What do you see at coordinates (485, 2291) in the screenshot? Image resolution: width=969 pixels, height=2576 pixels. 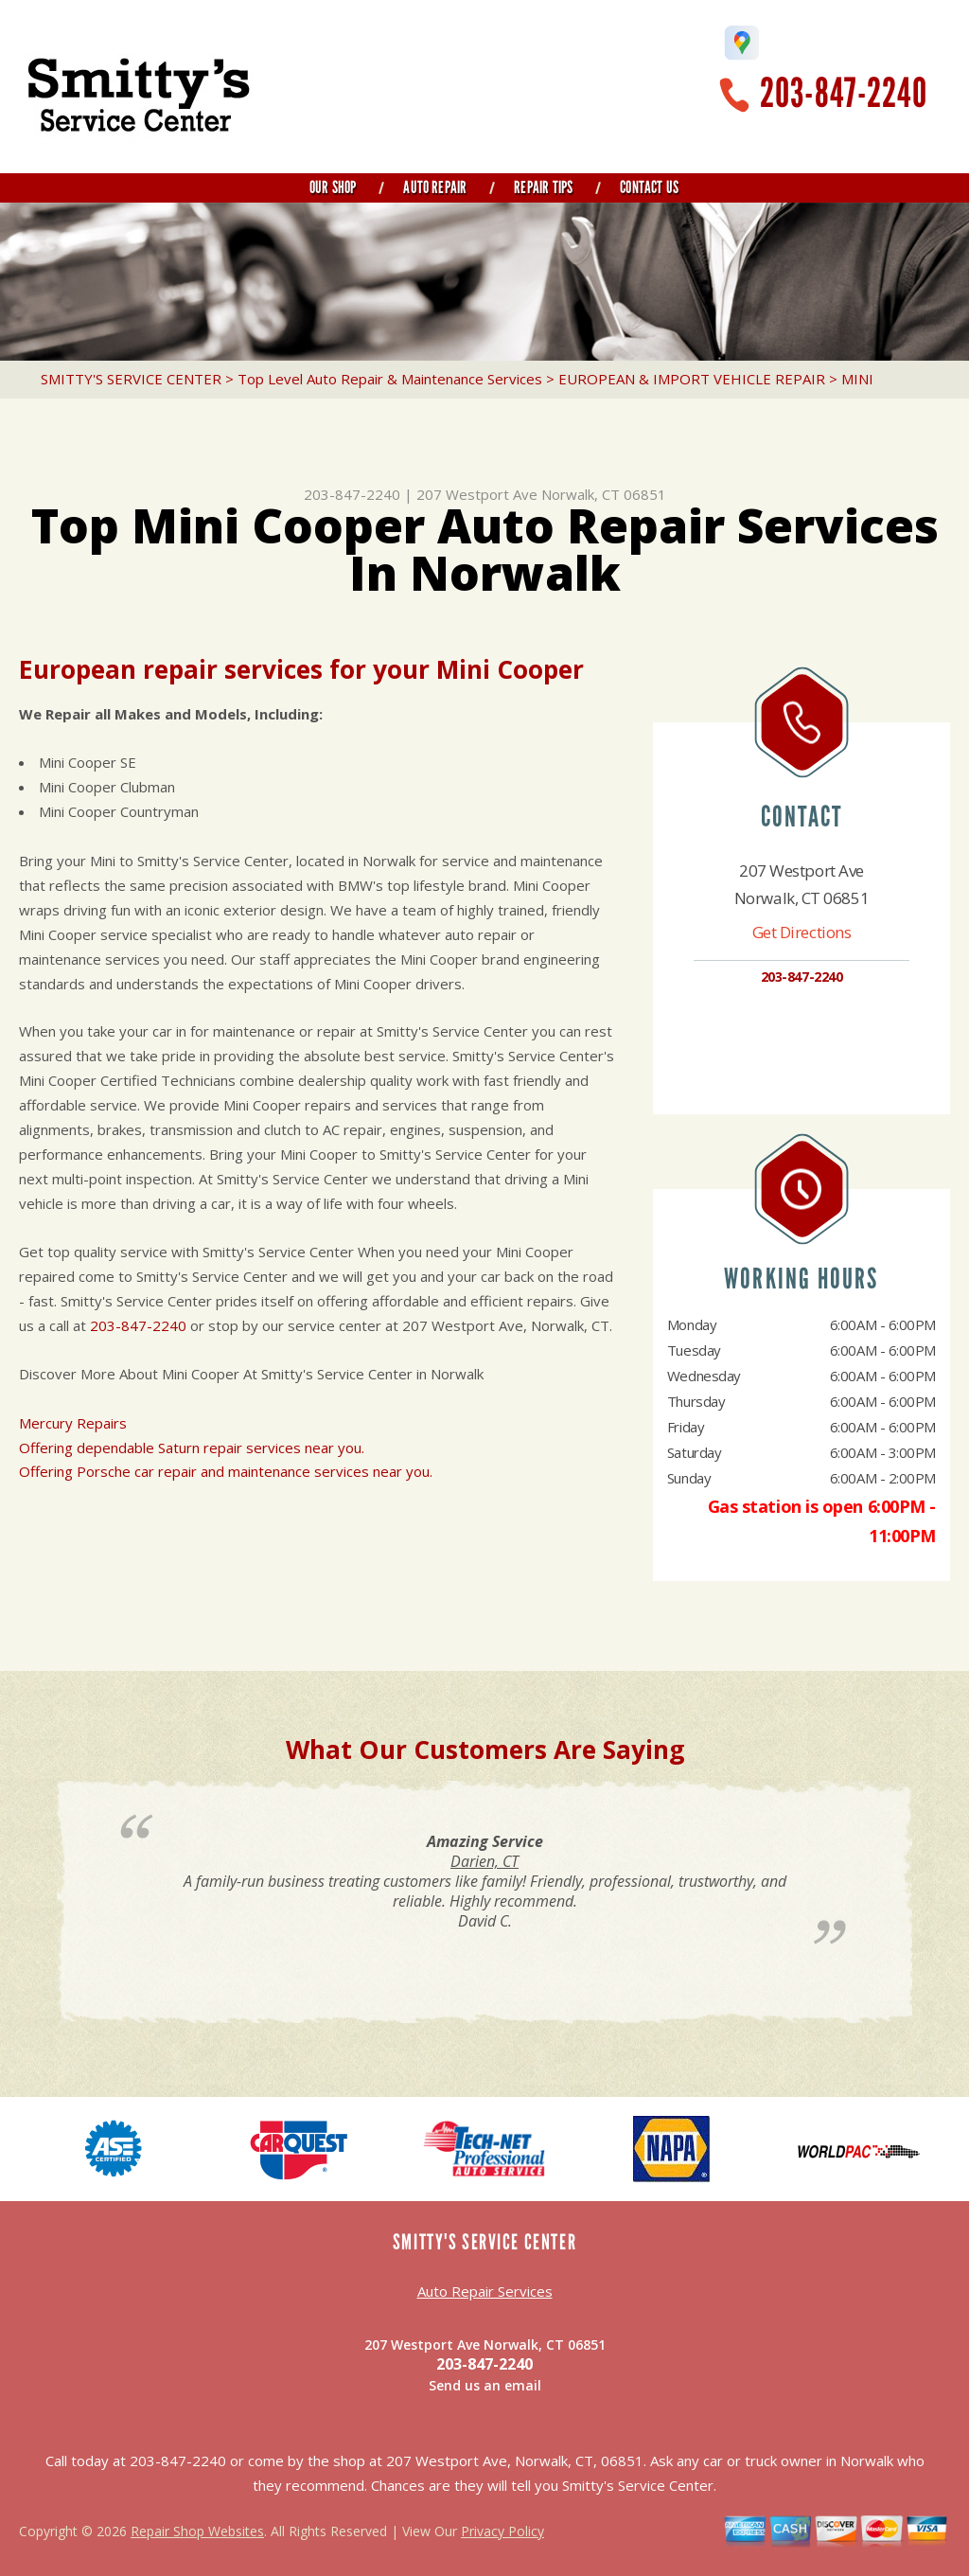 I see `Auto Repair Services` at bounding box center [485, 2291].